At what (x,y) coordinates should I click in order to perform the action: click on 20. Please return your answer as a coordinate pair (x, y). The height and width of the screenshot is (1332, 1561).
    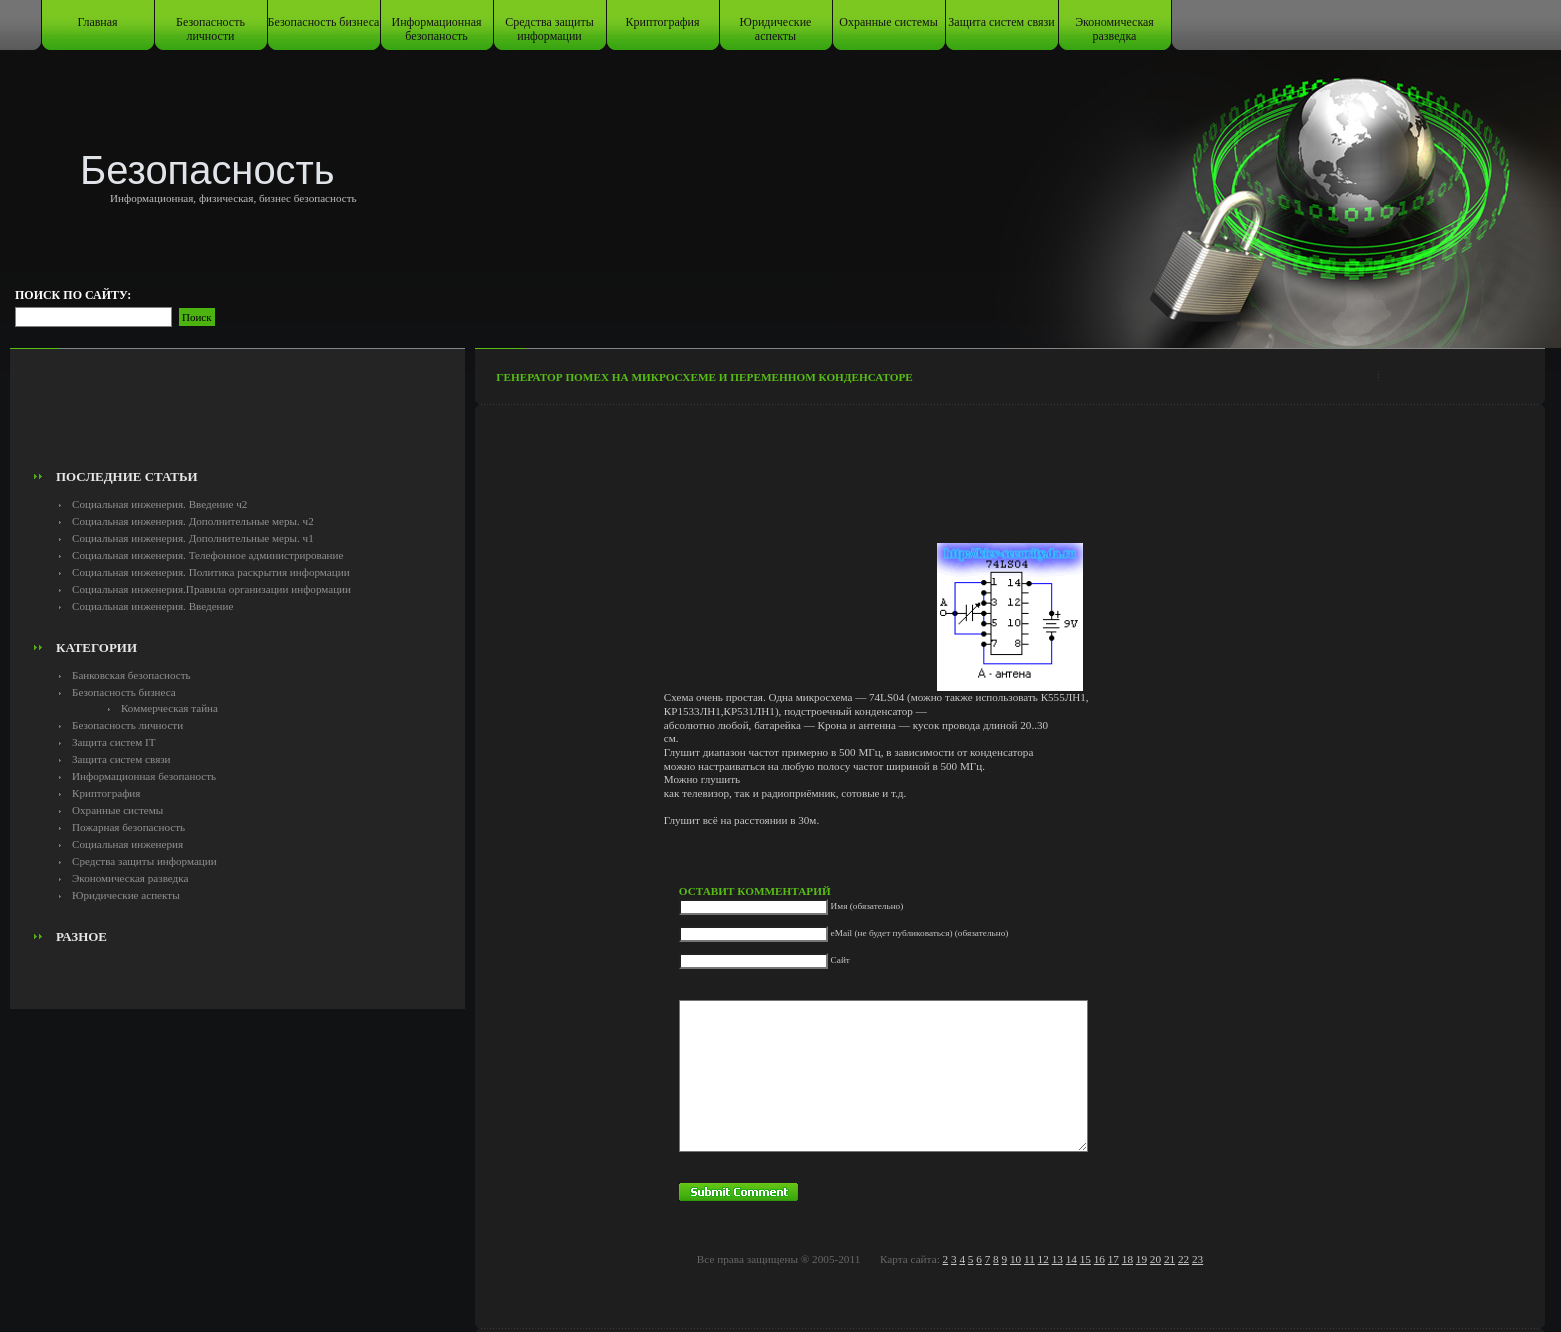
    Looking at the image, I should click on (1155, 1259).